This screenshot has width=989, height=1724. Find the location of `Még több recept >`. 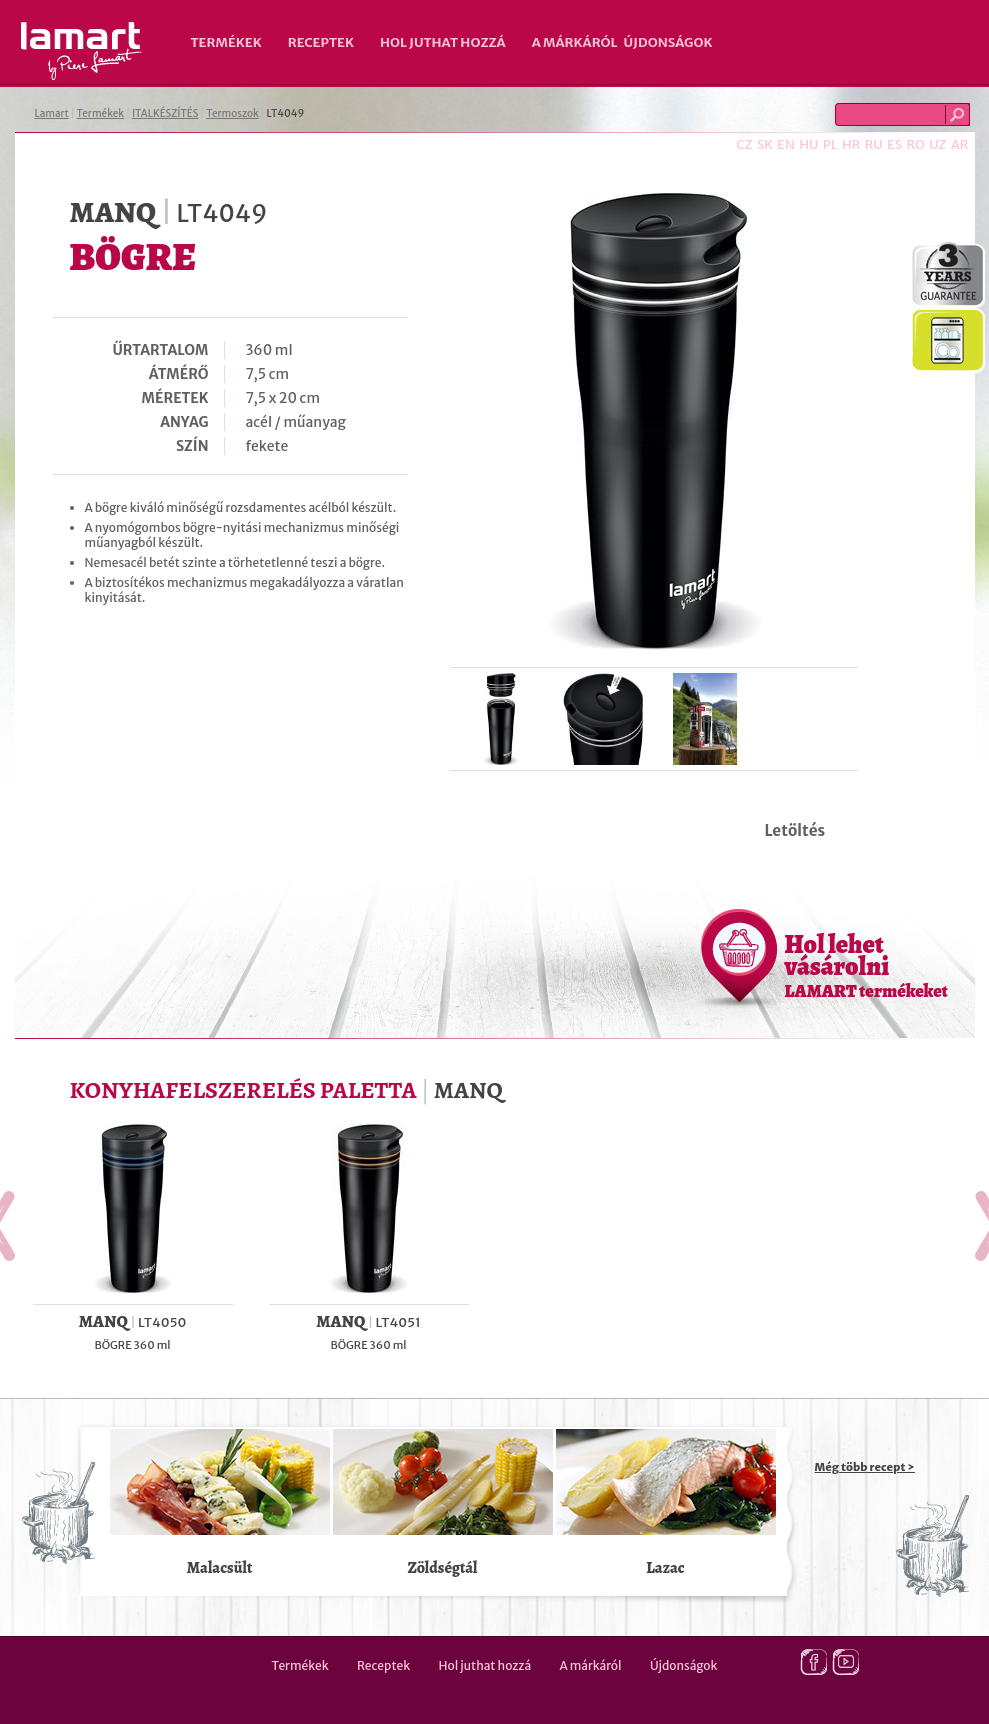

Még több recept > is located at coordinates (865, 1467).